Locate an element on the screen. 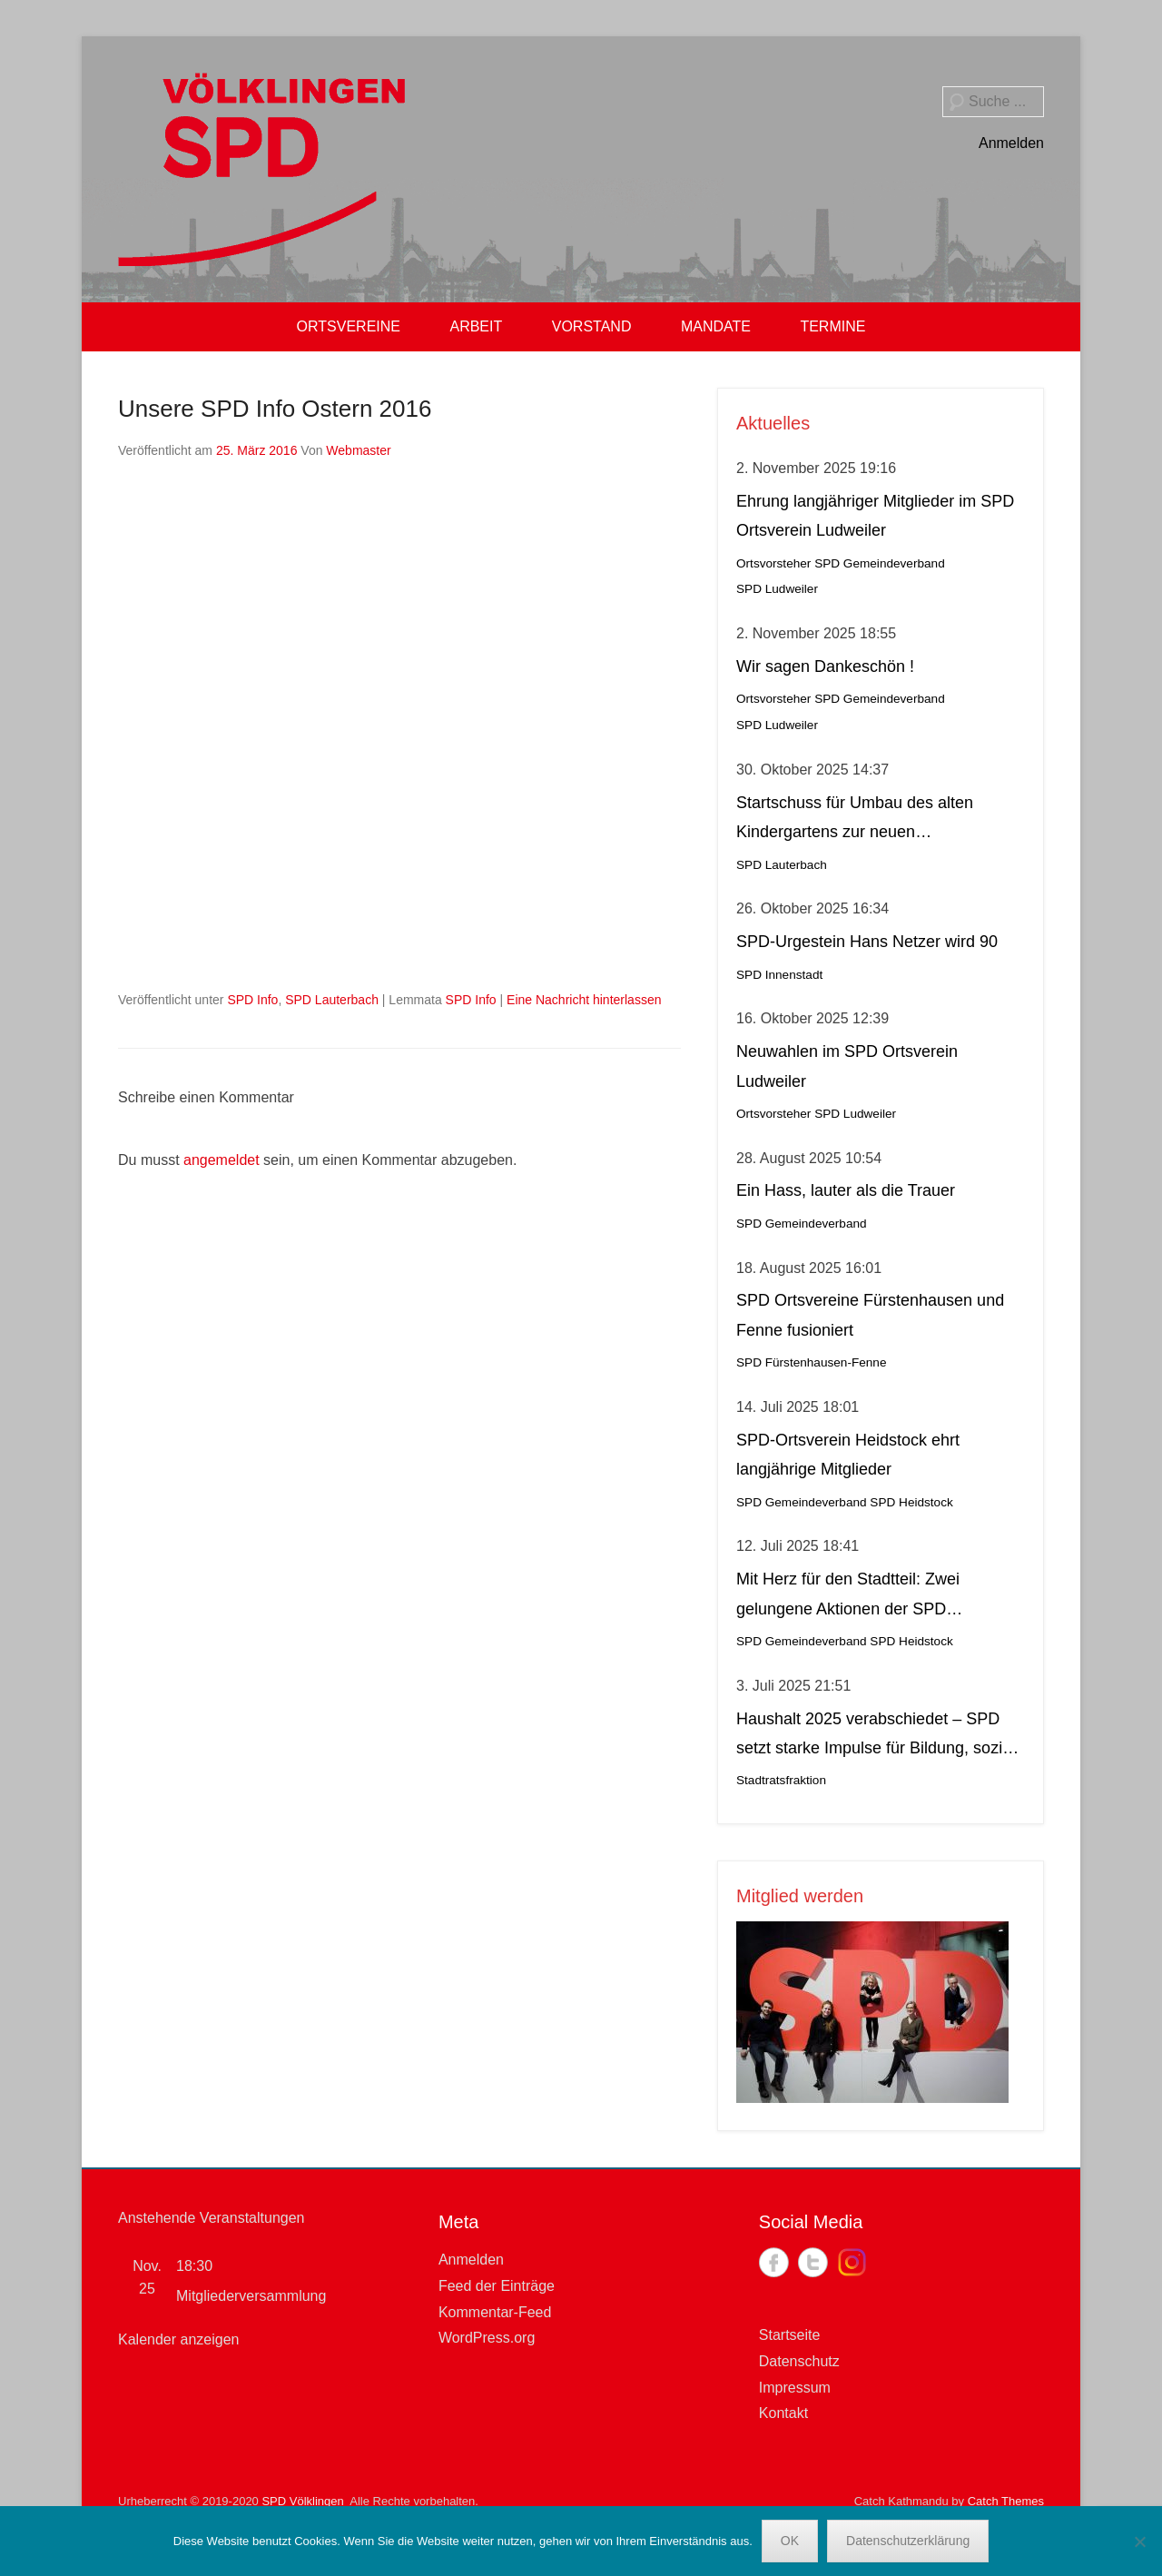  Neuwahlen im SPD Ortsverein Ludweiler is located at coordinates (847, 1066).